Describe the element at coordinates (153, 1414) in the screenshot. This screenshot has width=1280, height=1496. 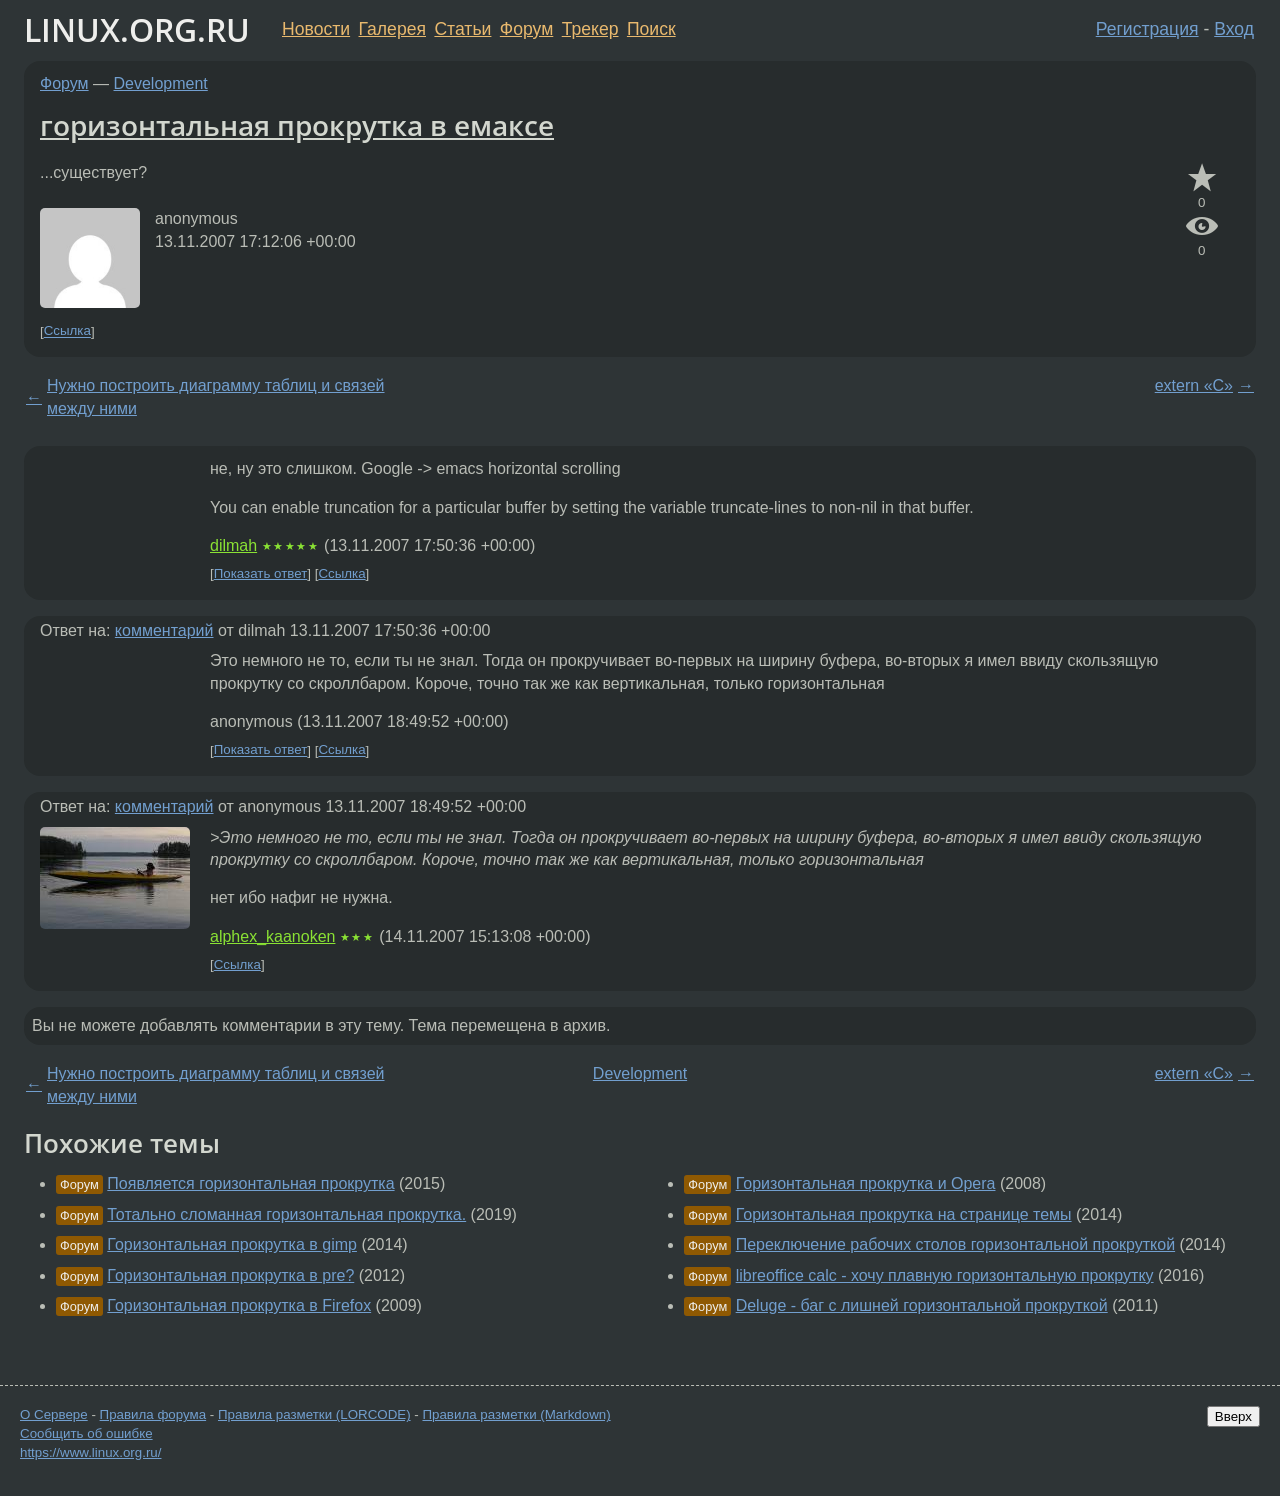
I see `Правила форума` at that location.